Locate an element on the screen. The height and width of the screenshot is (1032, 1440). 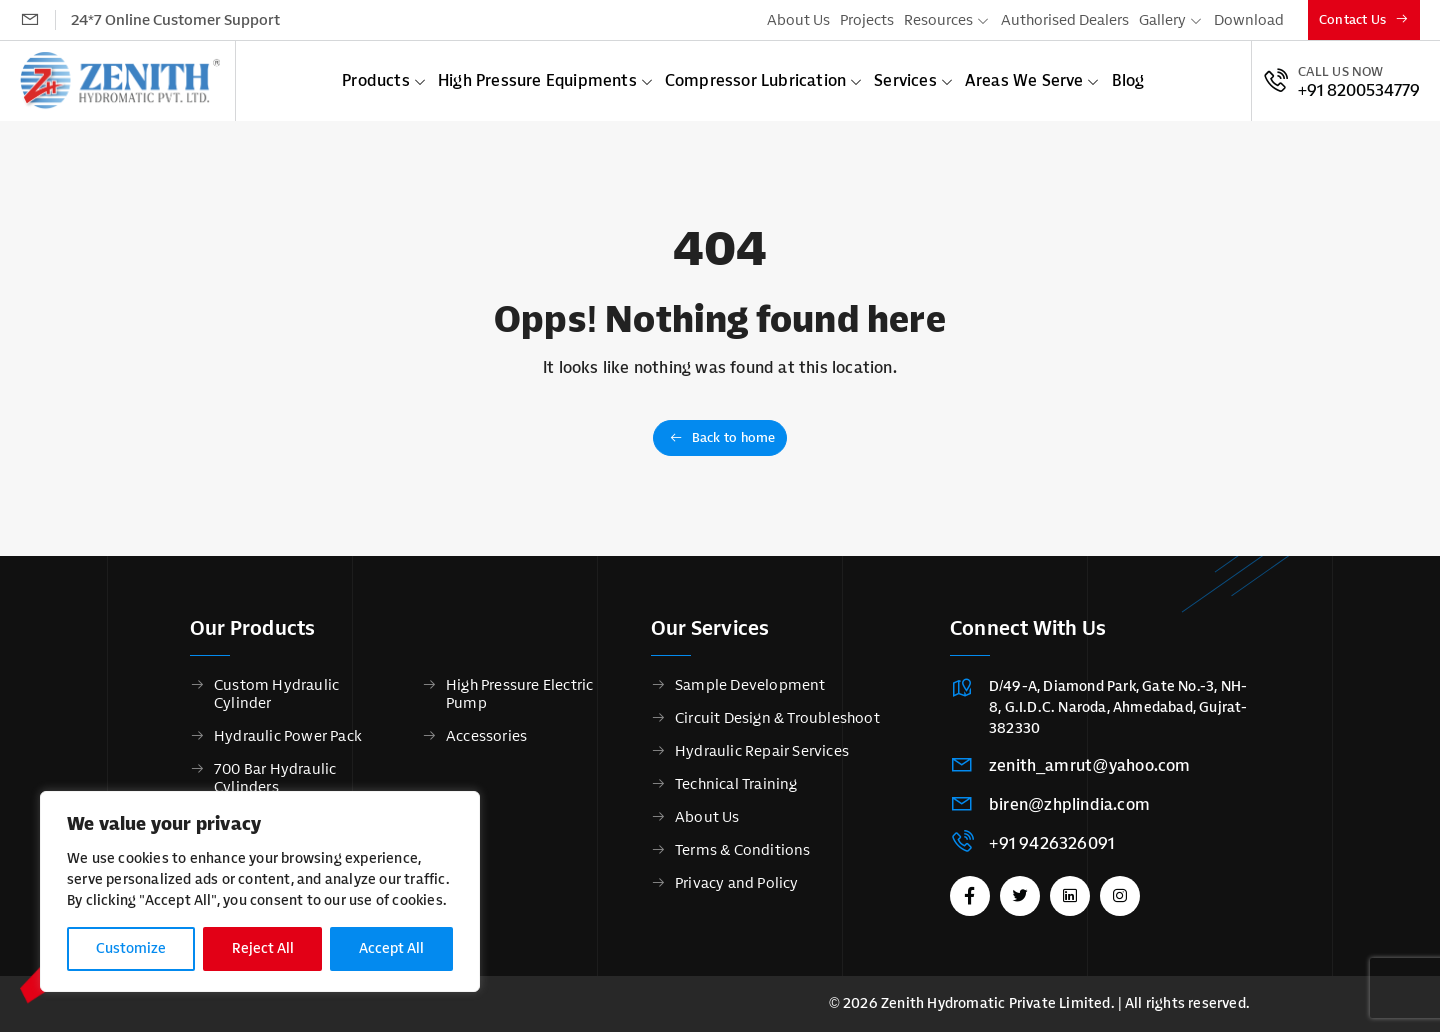
High Pressure Equipments is located at coordinates (537, 80).